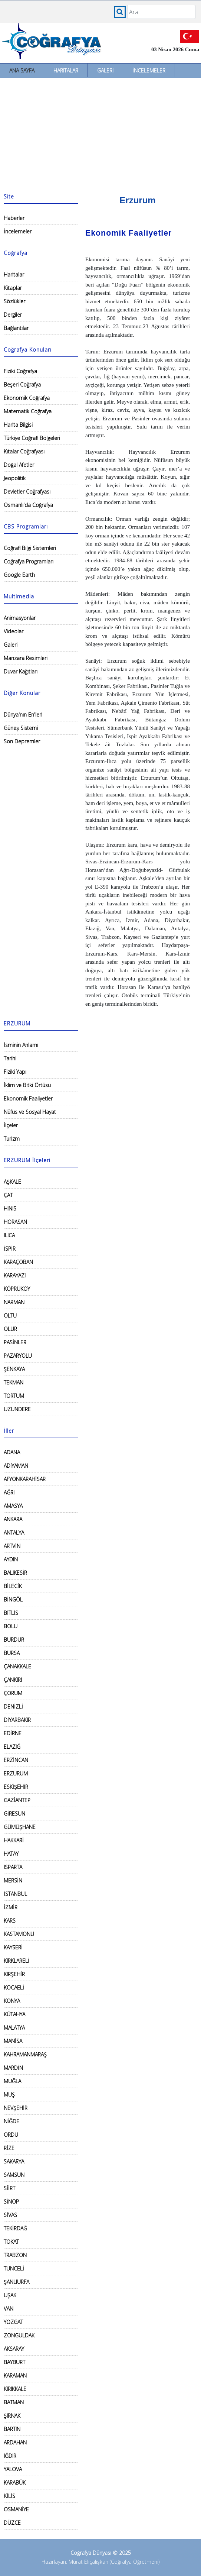 The height and width of the screenshot is (2576, 201). Describe the element at coordinates (14, 1639) in the screenshot. I see `BURDUR` at that location.